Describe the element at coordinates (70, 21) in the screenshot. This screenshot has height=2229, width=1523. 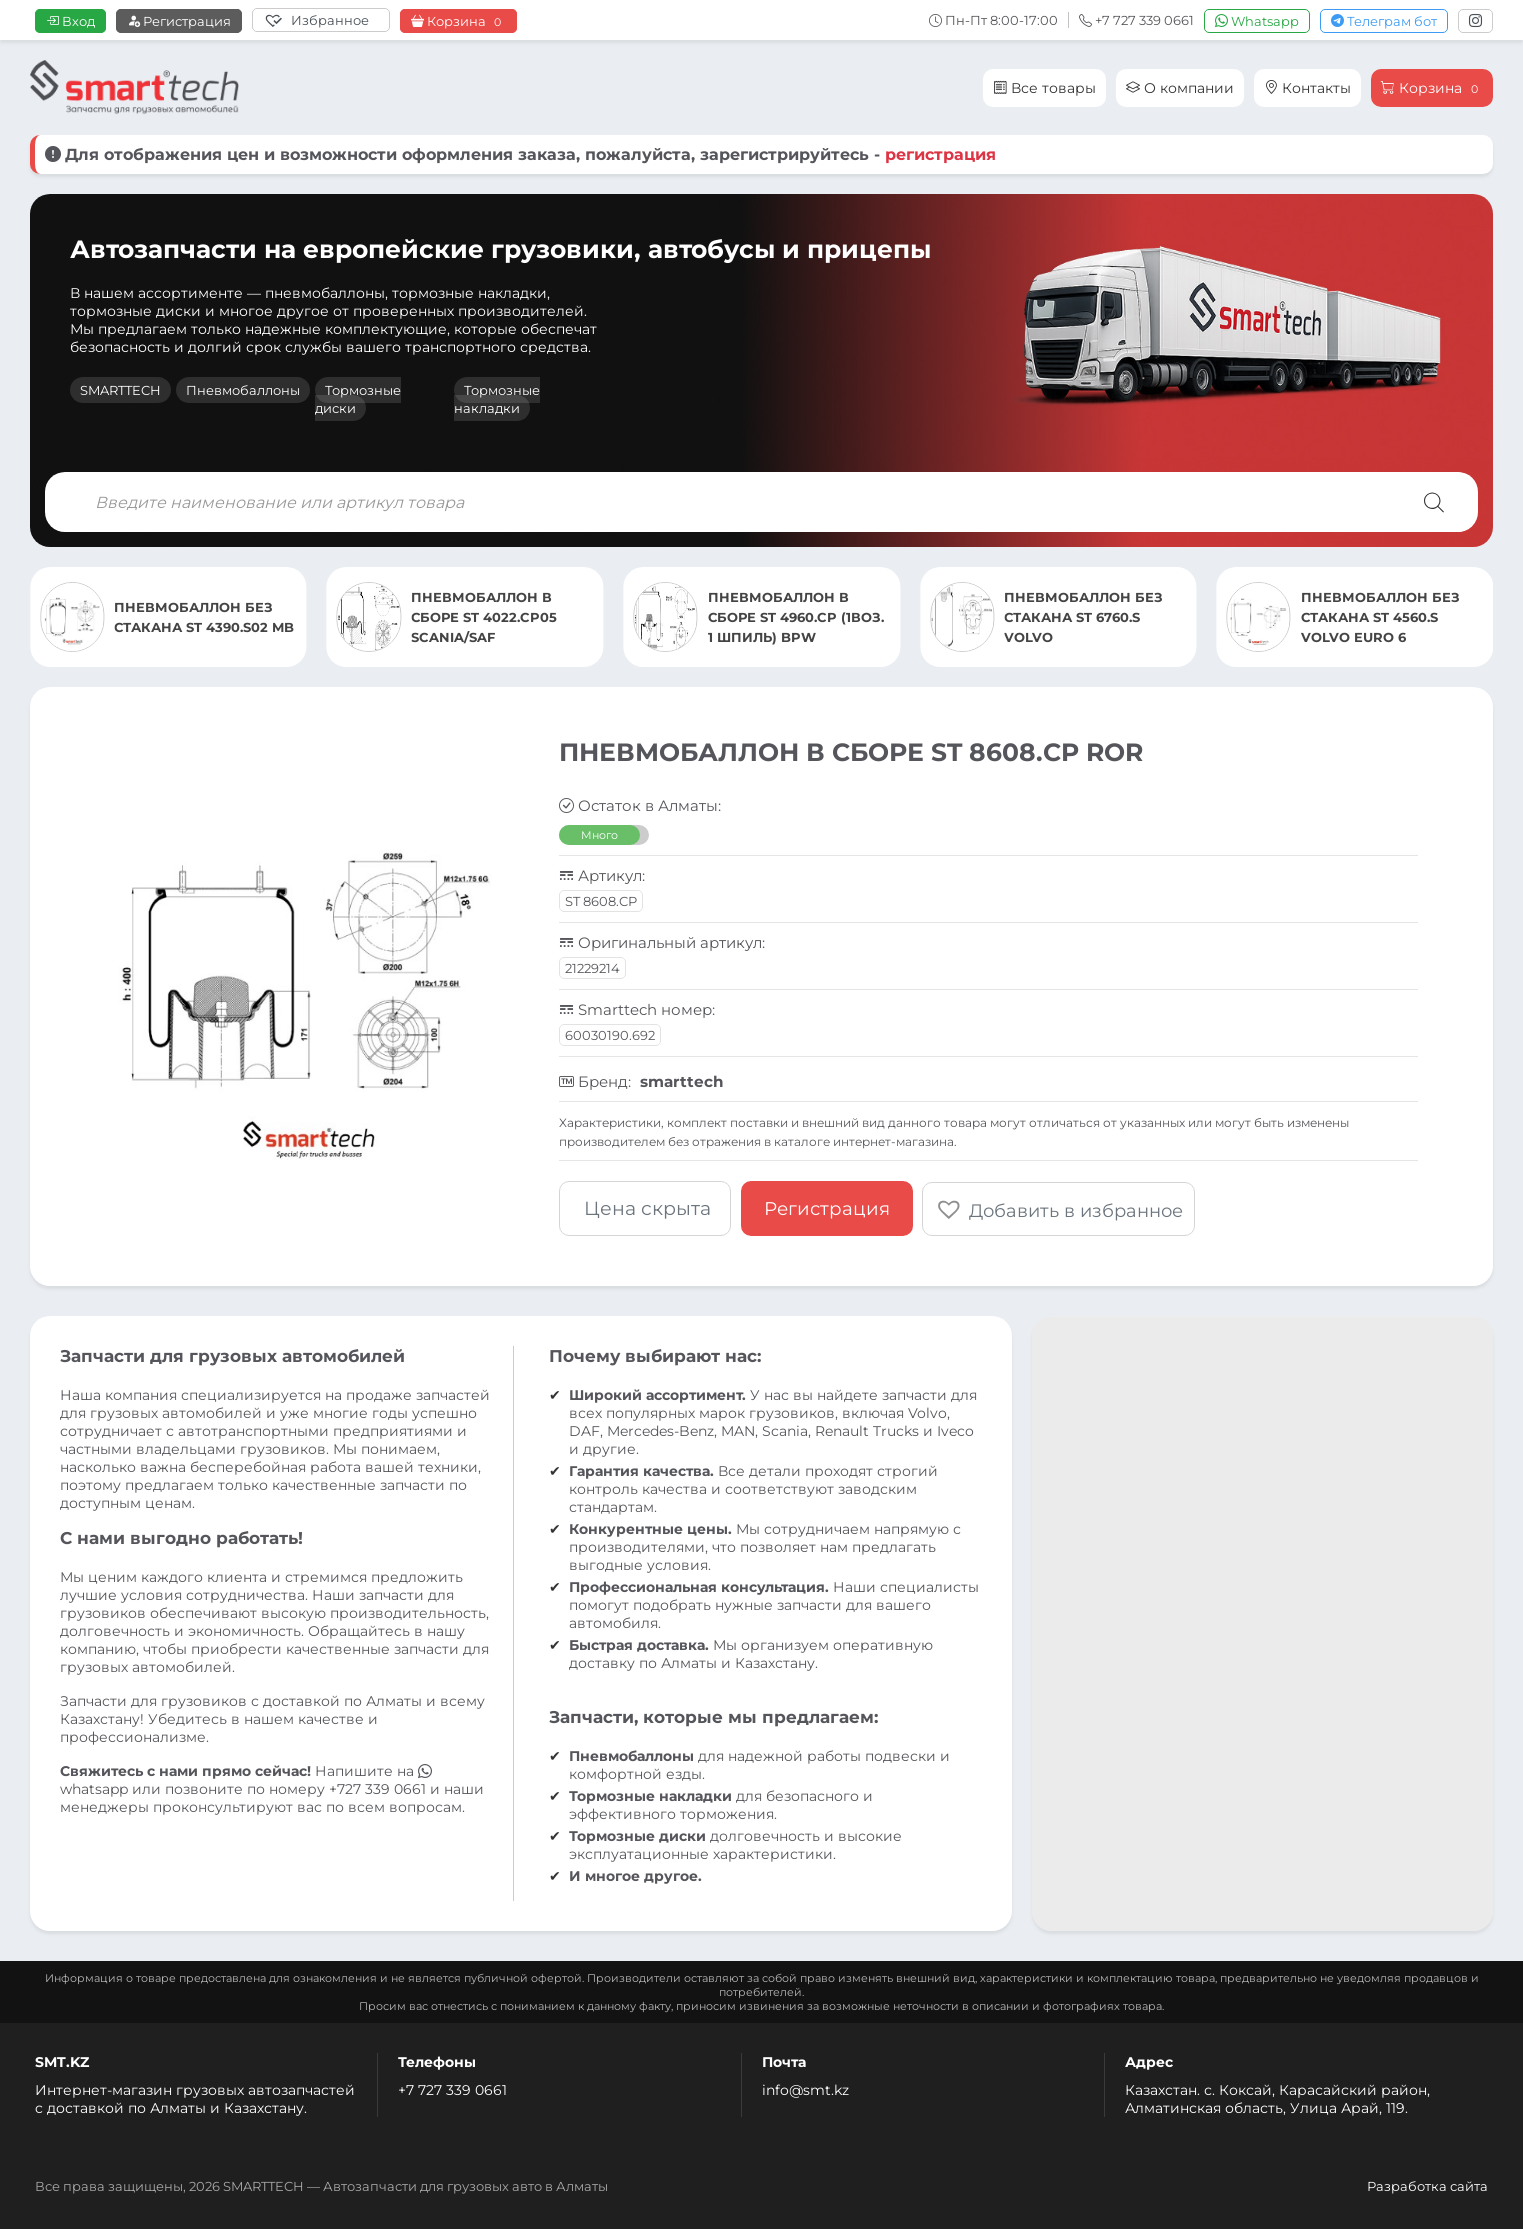
I see `Вход` at that location.